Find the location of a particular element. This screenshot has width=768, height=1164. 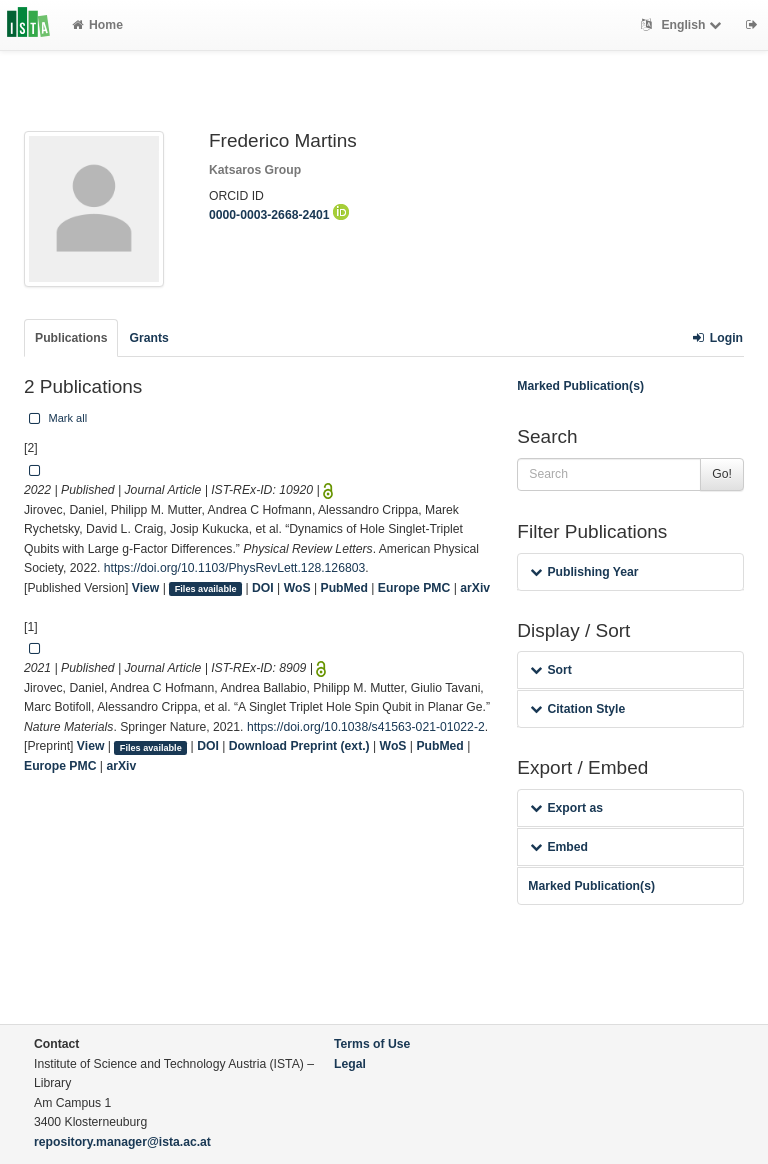

Embed is located at coordinates (559, 847).